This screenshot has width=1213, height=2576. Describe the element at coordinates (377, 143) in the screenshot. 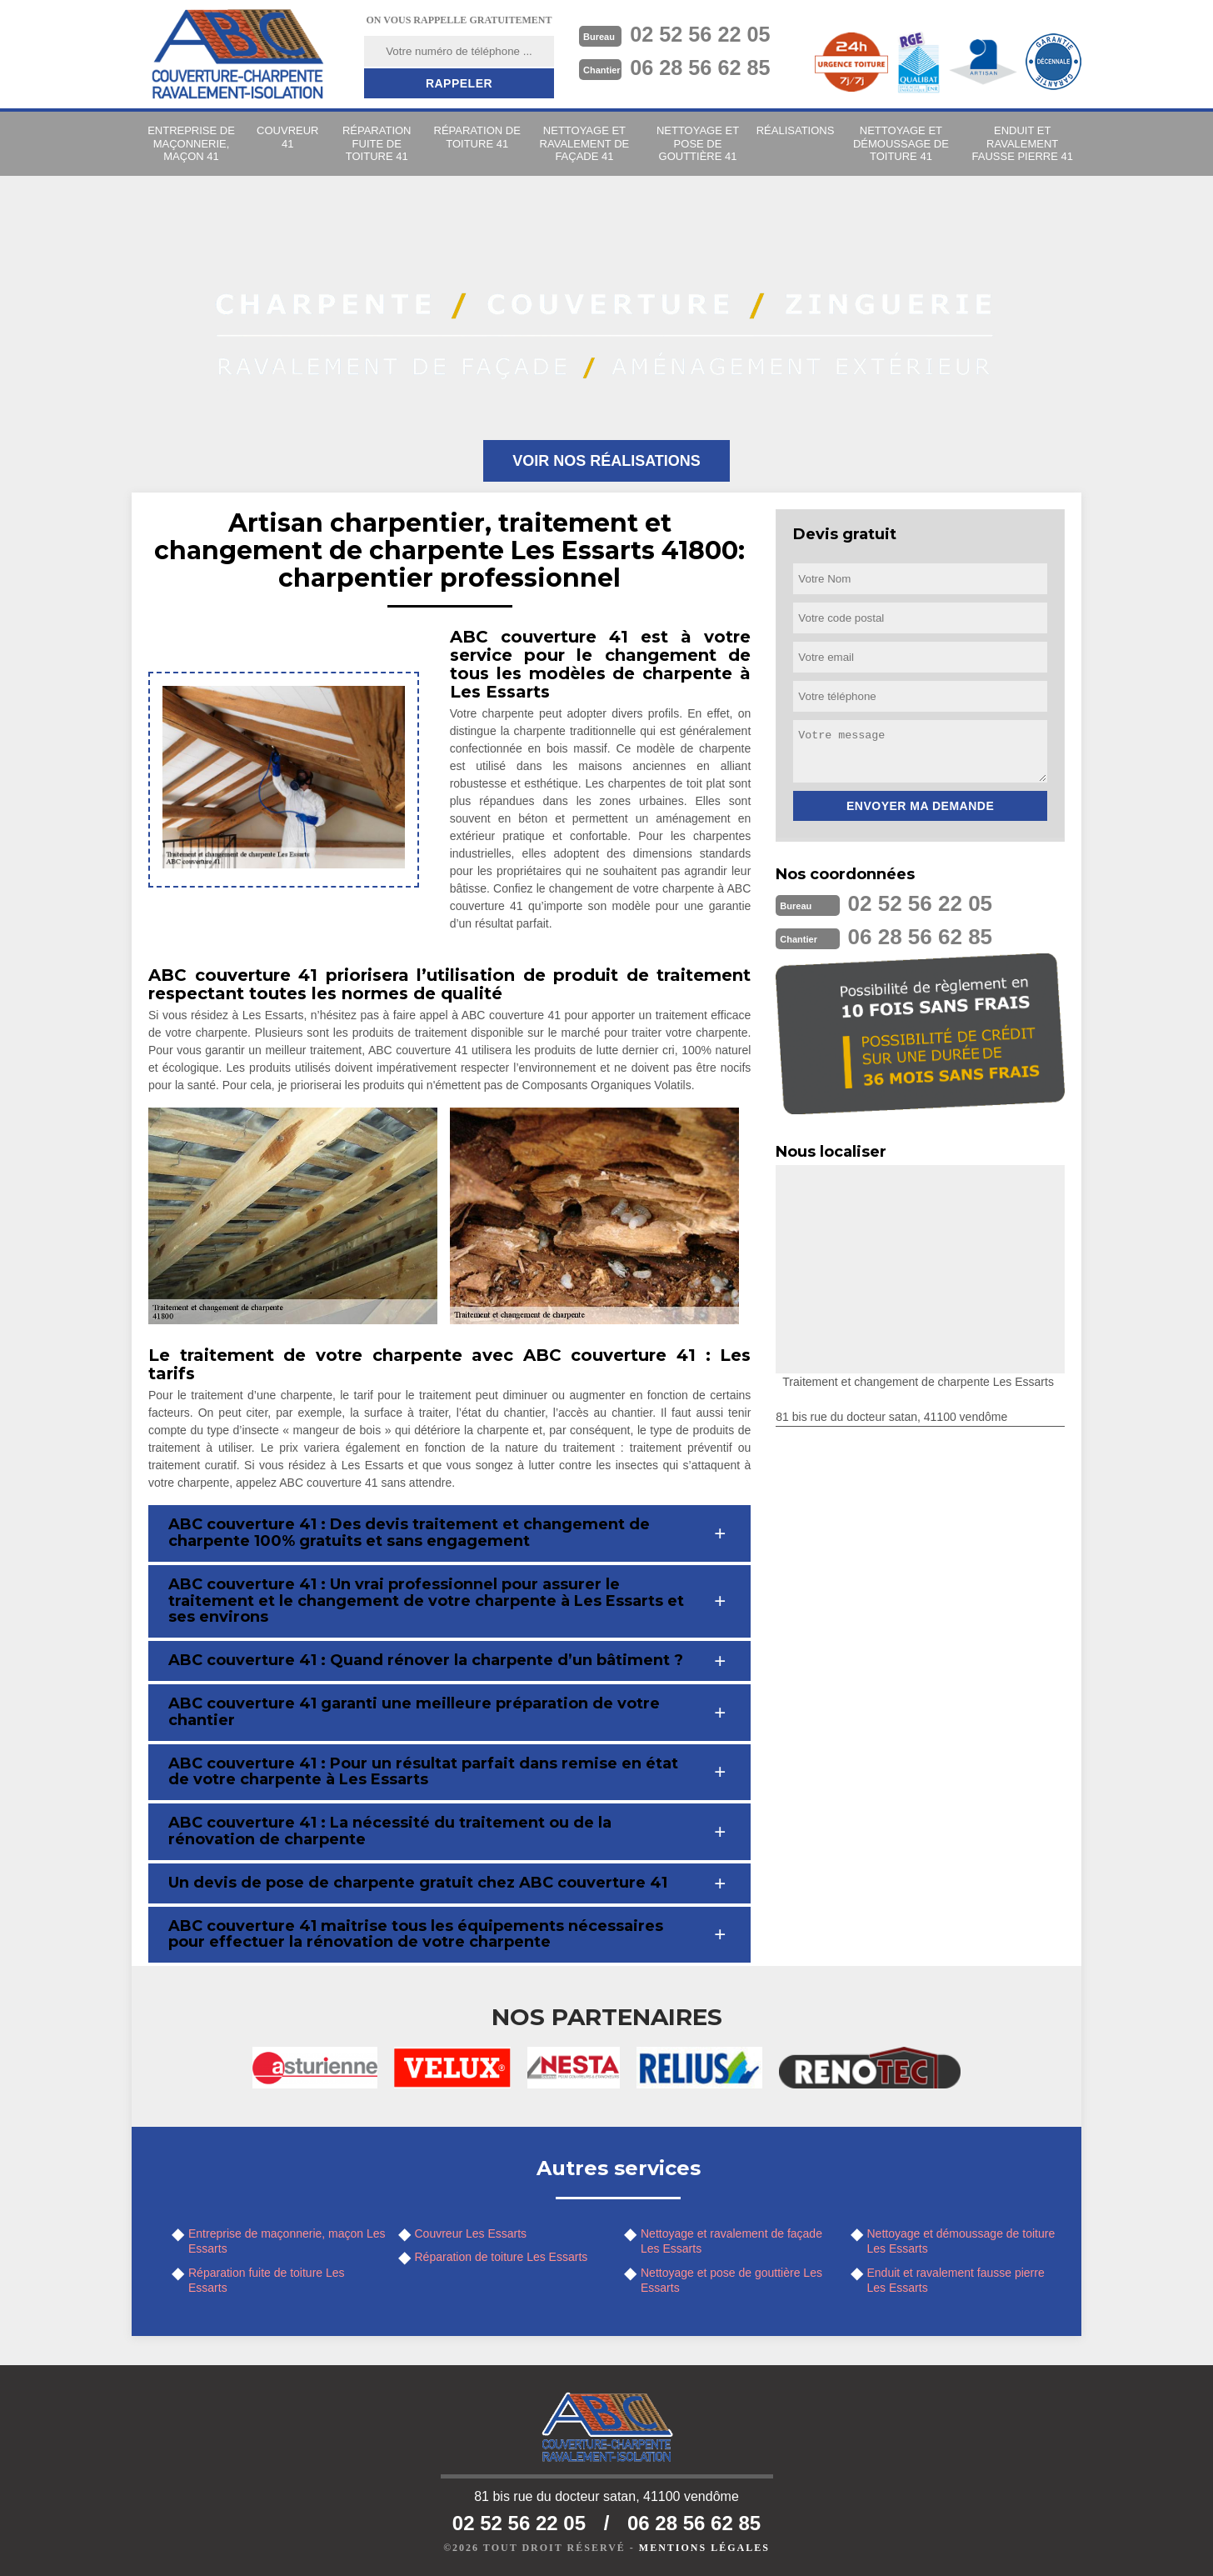

I see `Réparation fuite de toiture 41` at that location.